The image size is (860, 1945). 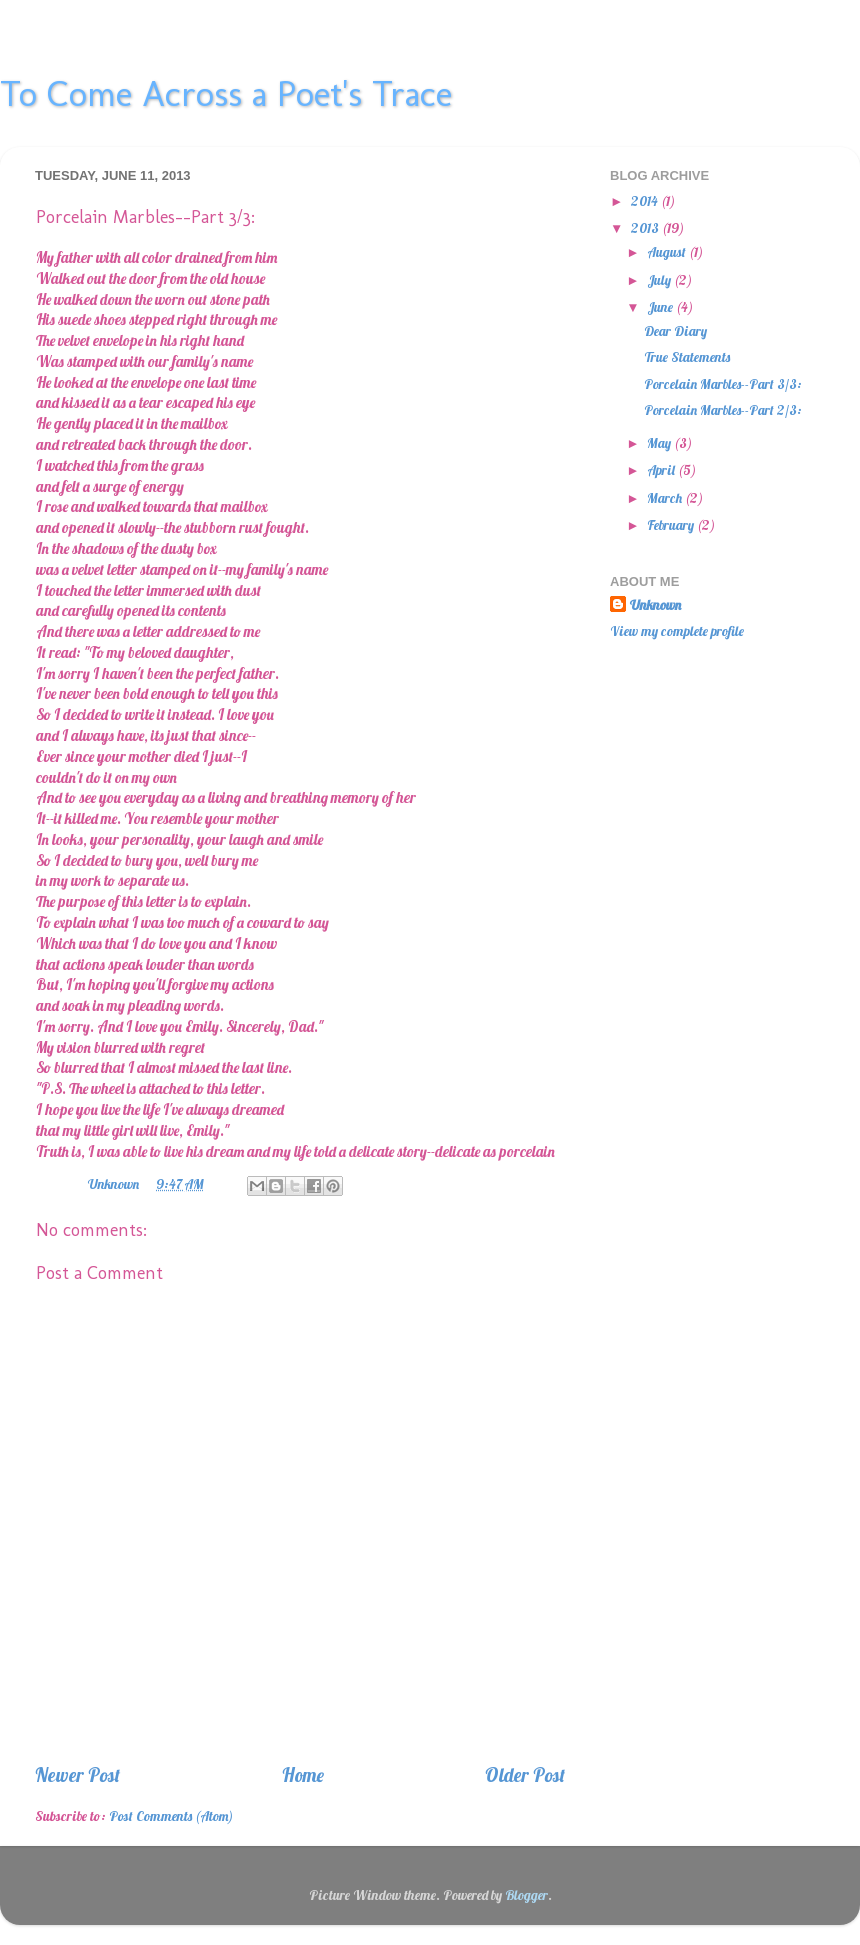 What do you see at coordinates (526, 1894) in the screenshot?
I see `Blogger` at bounding box center [526, 1894].